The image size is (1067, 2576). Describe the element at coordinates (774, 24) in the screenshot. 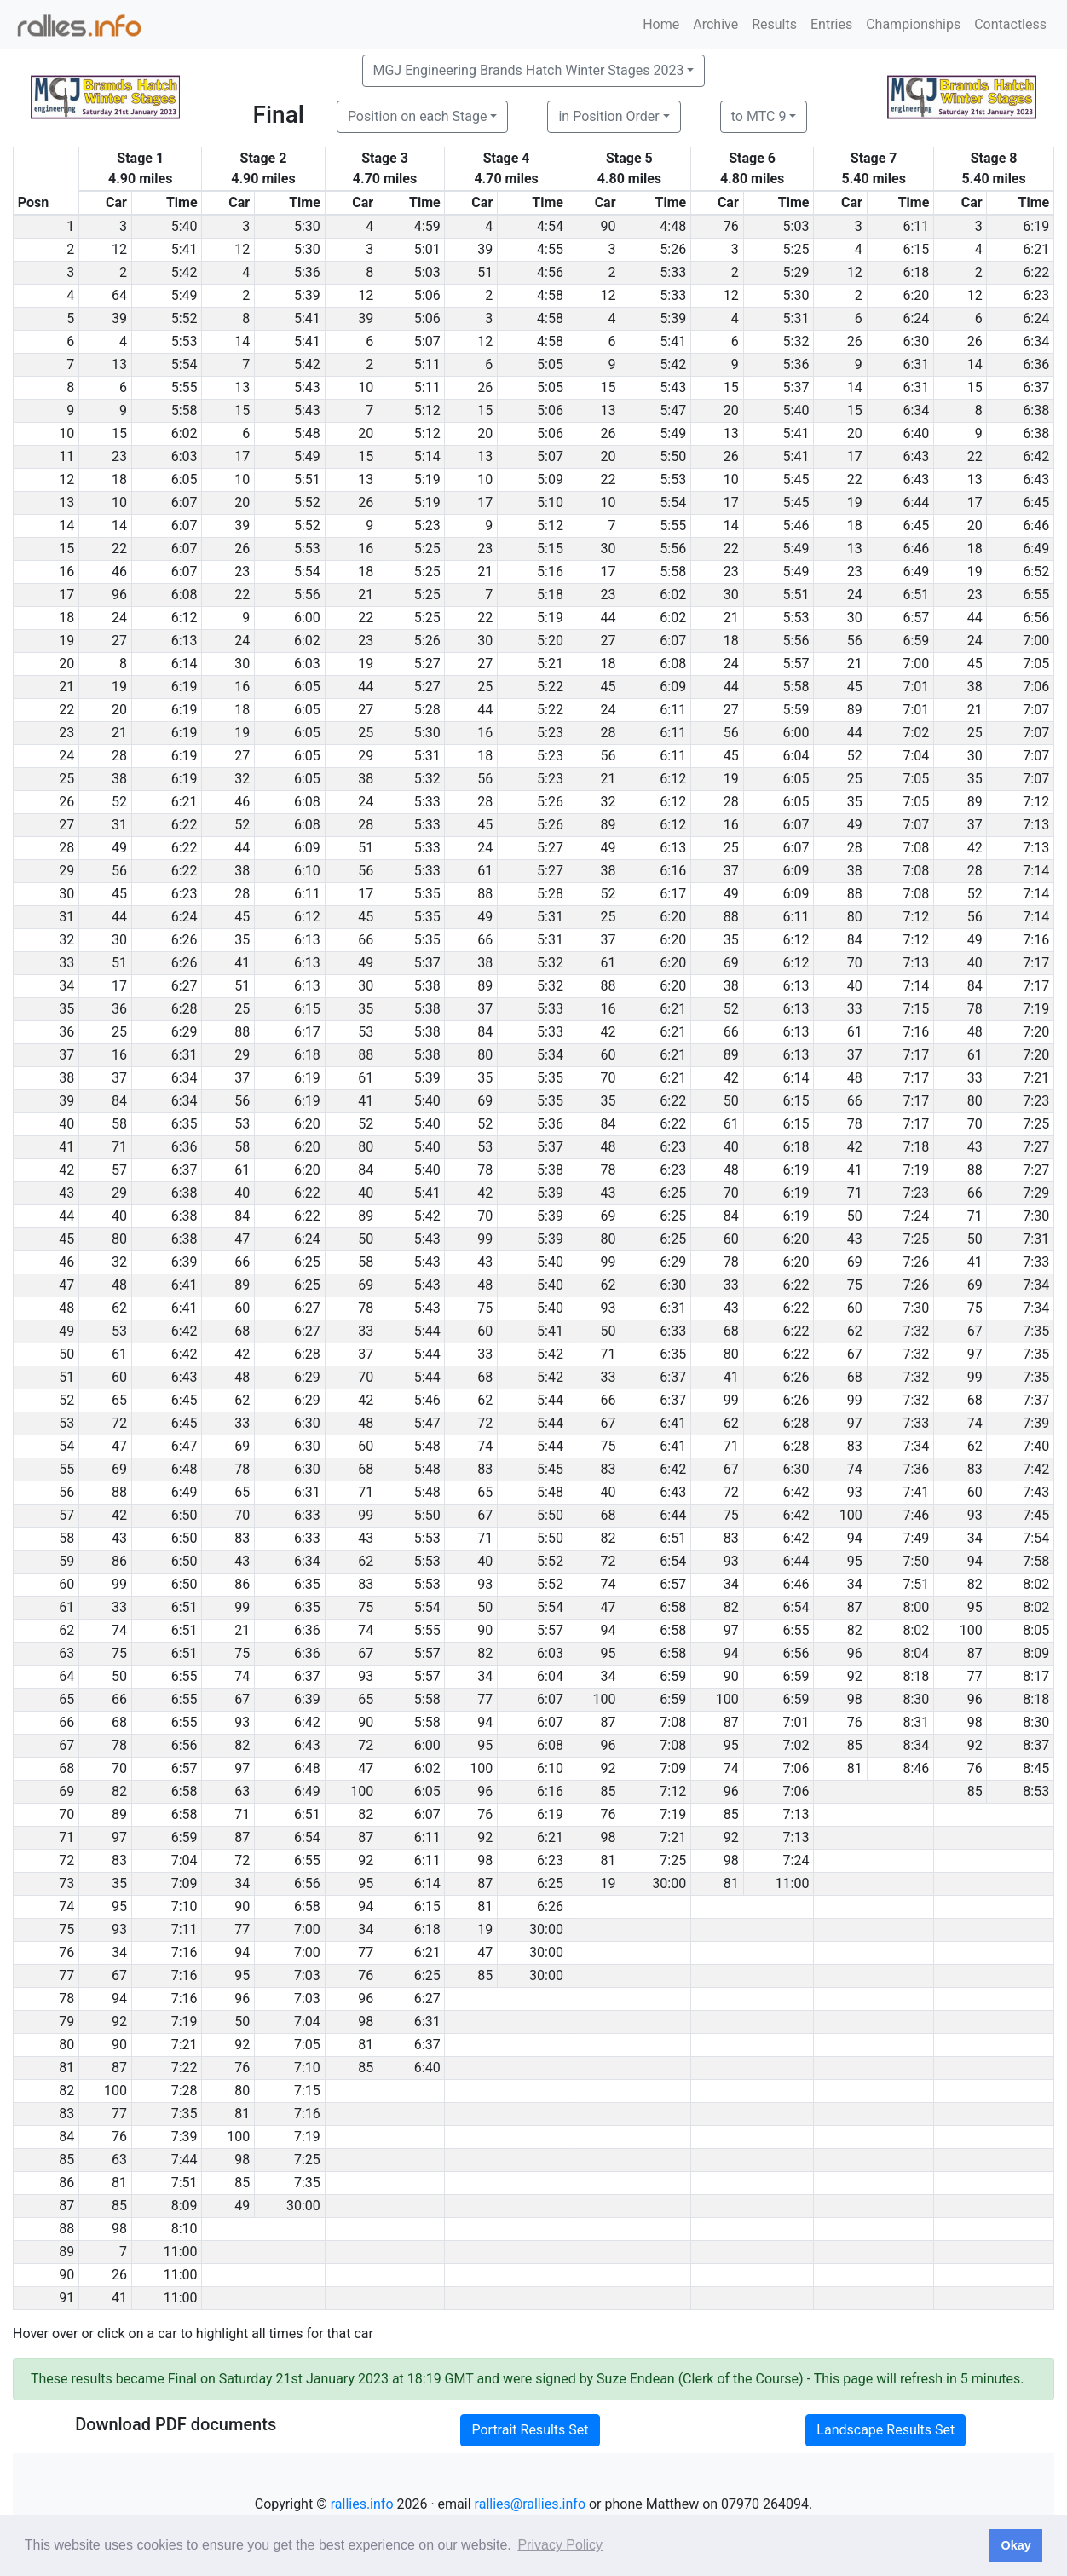

I see `Results` at that location.